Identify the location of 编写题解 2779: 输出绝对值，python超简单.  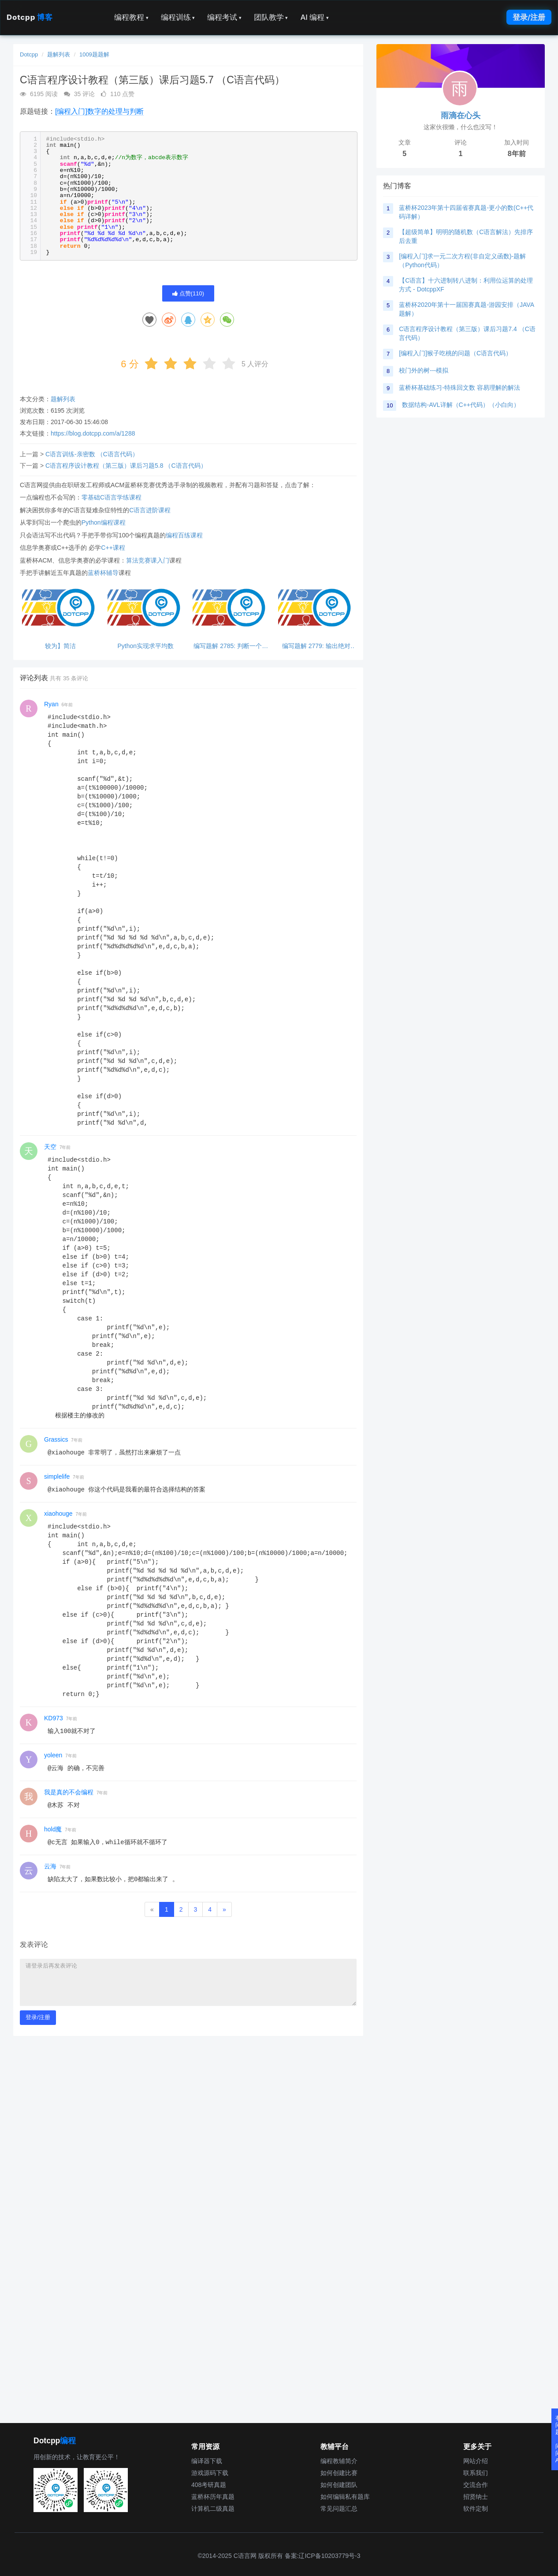
(316, 646).